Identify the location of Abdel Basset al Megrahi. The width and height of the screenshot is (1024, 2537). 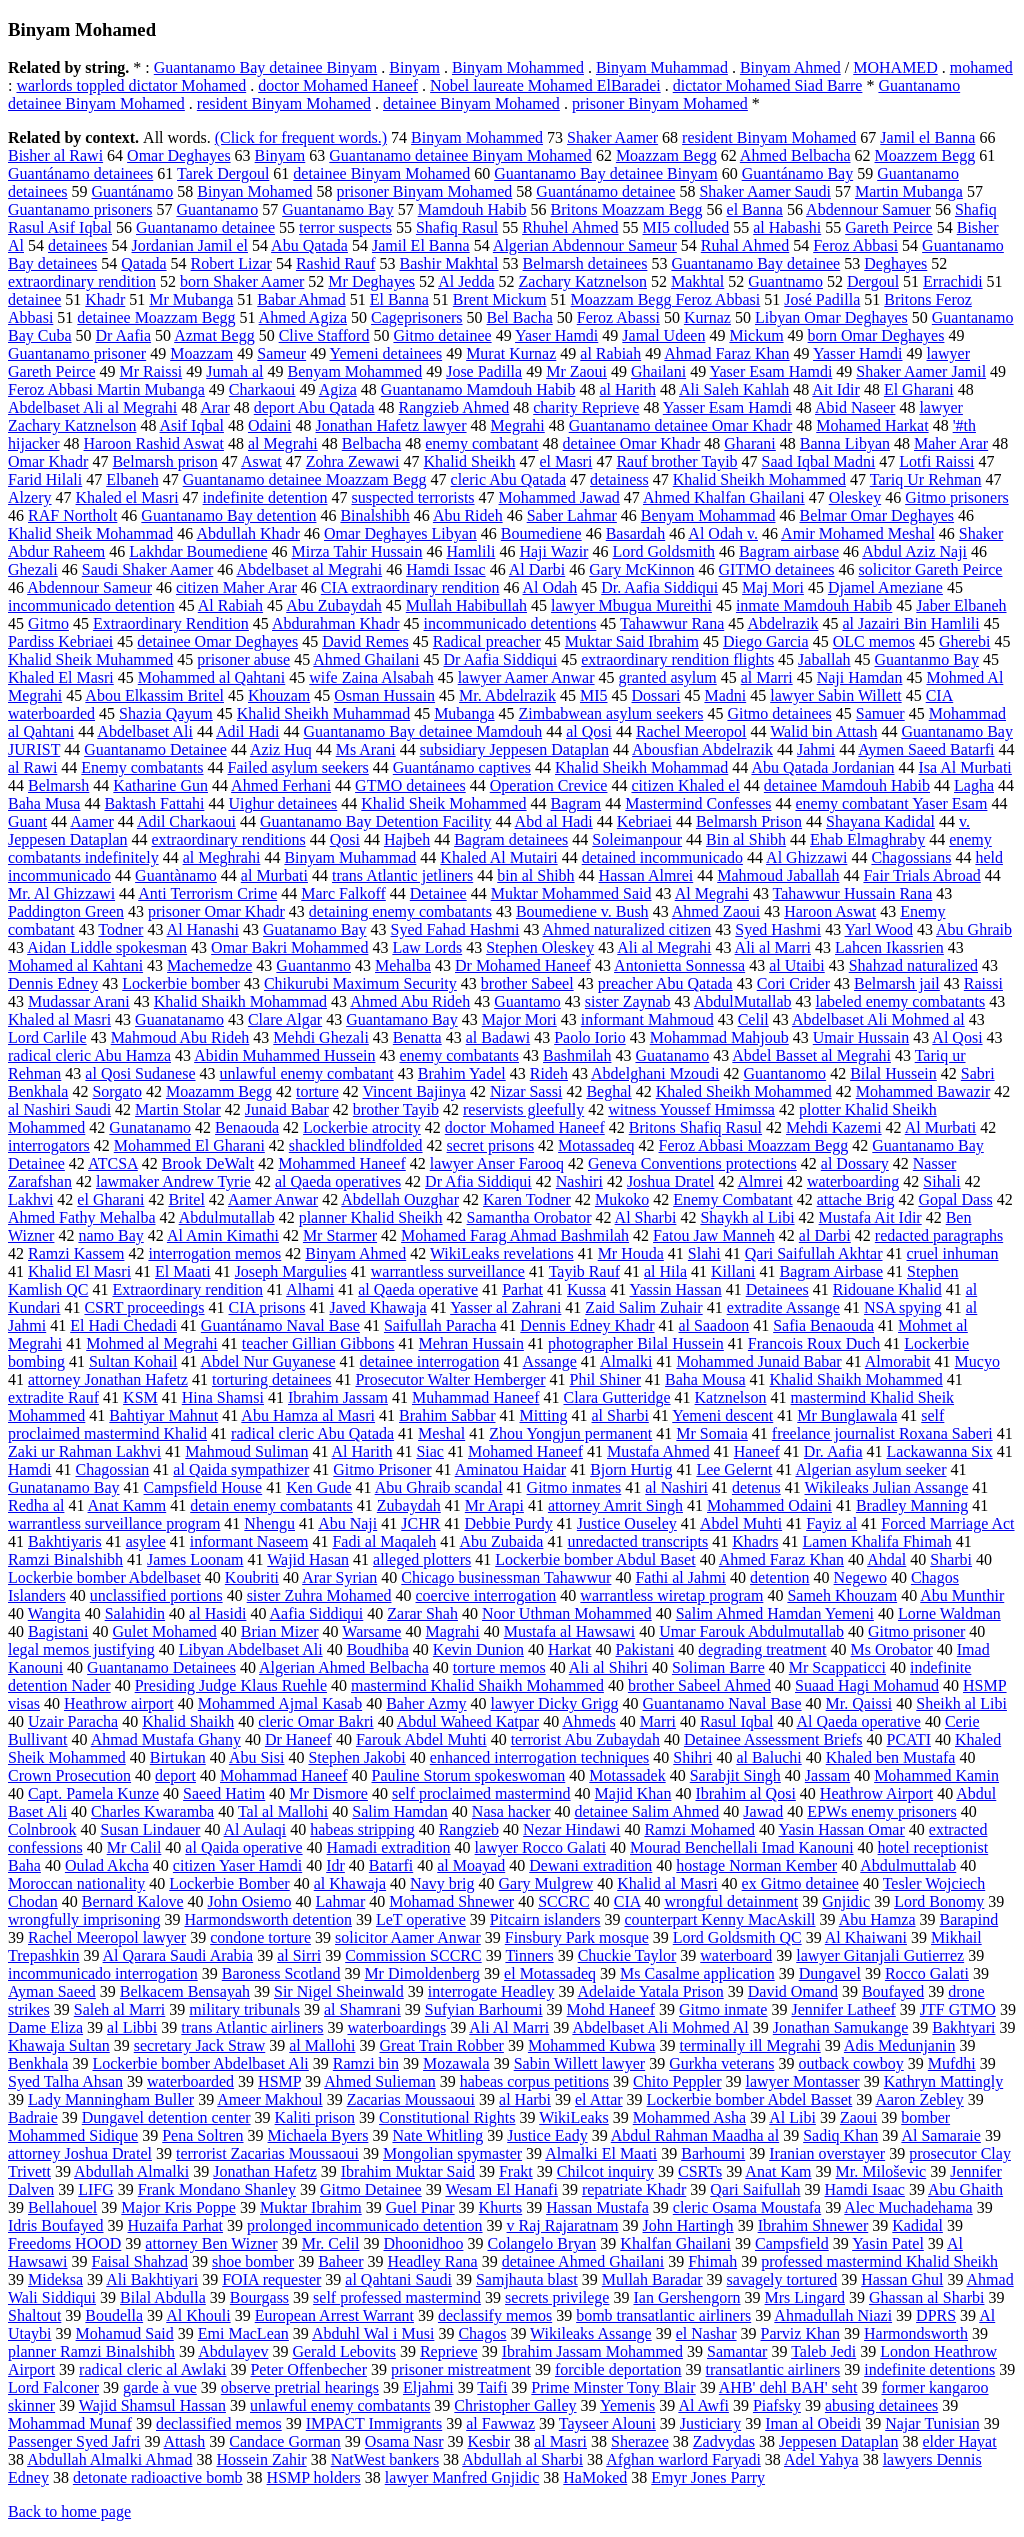
(811, 1055).